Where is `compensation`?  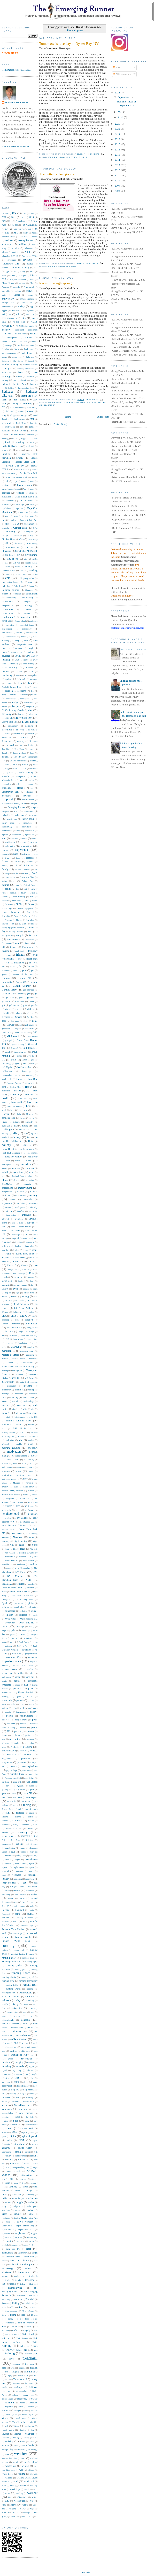 compensation is located at coordinates (7, 605).